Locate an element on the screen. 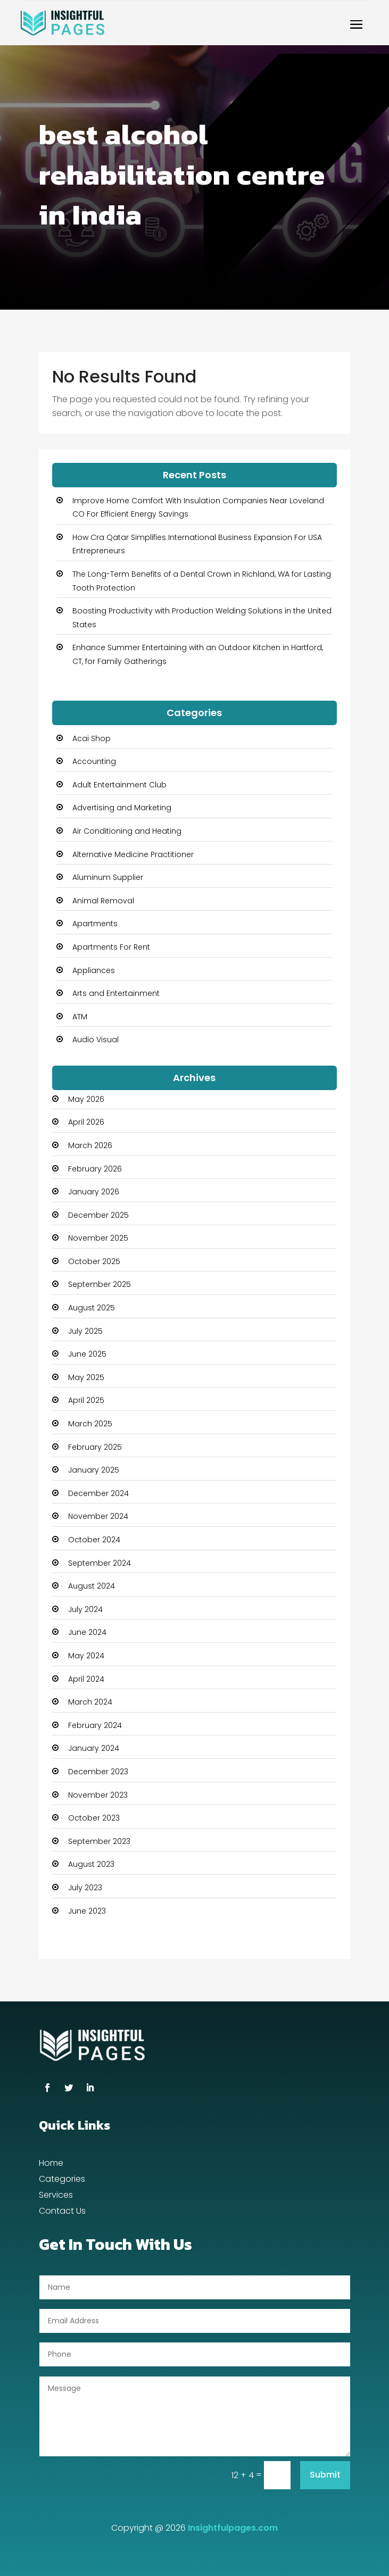  June 2023 is located at coordinates (87, 1911).